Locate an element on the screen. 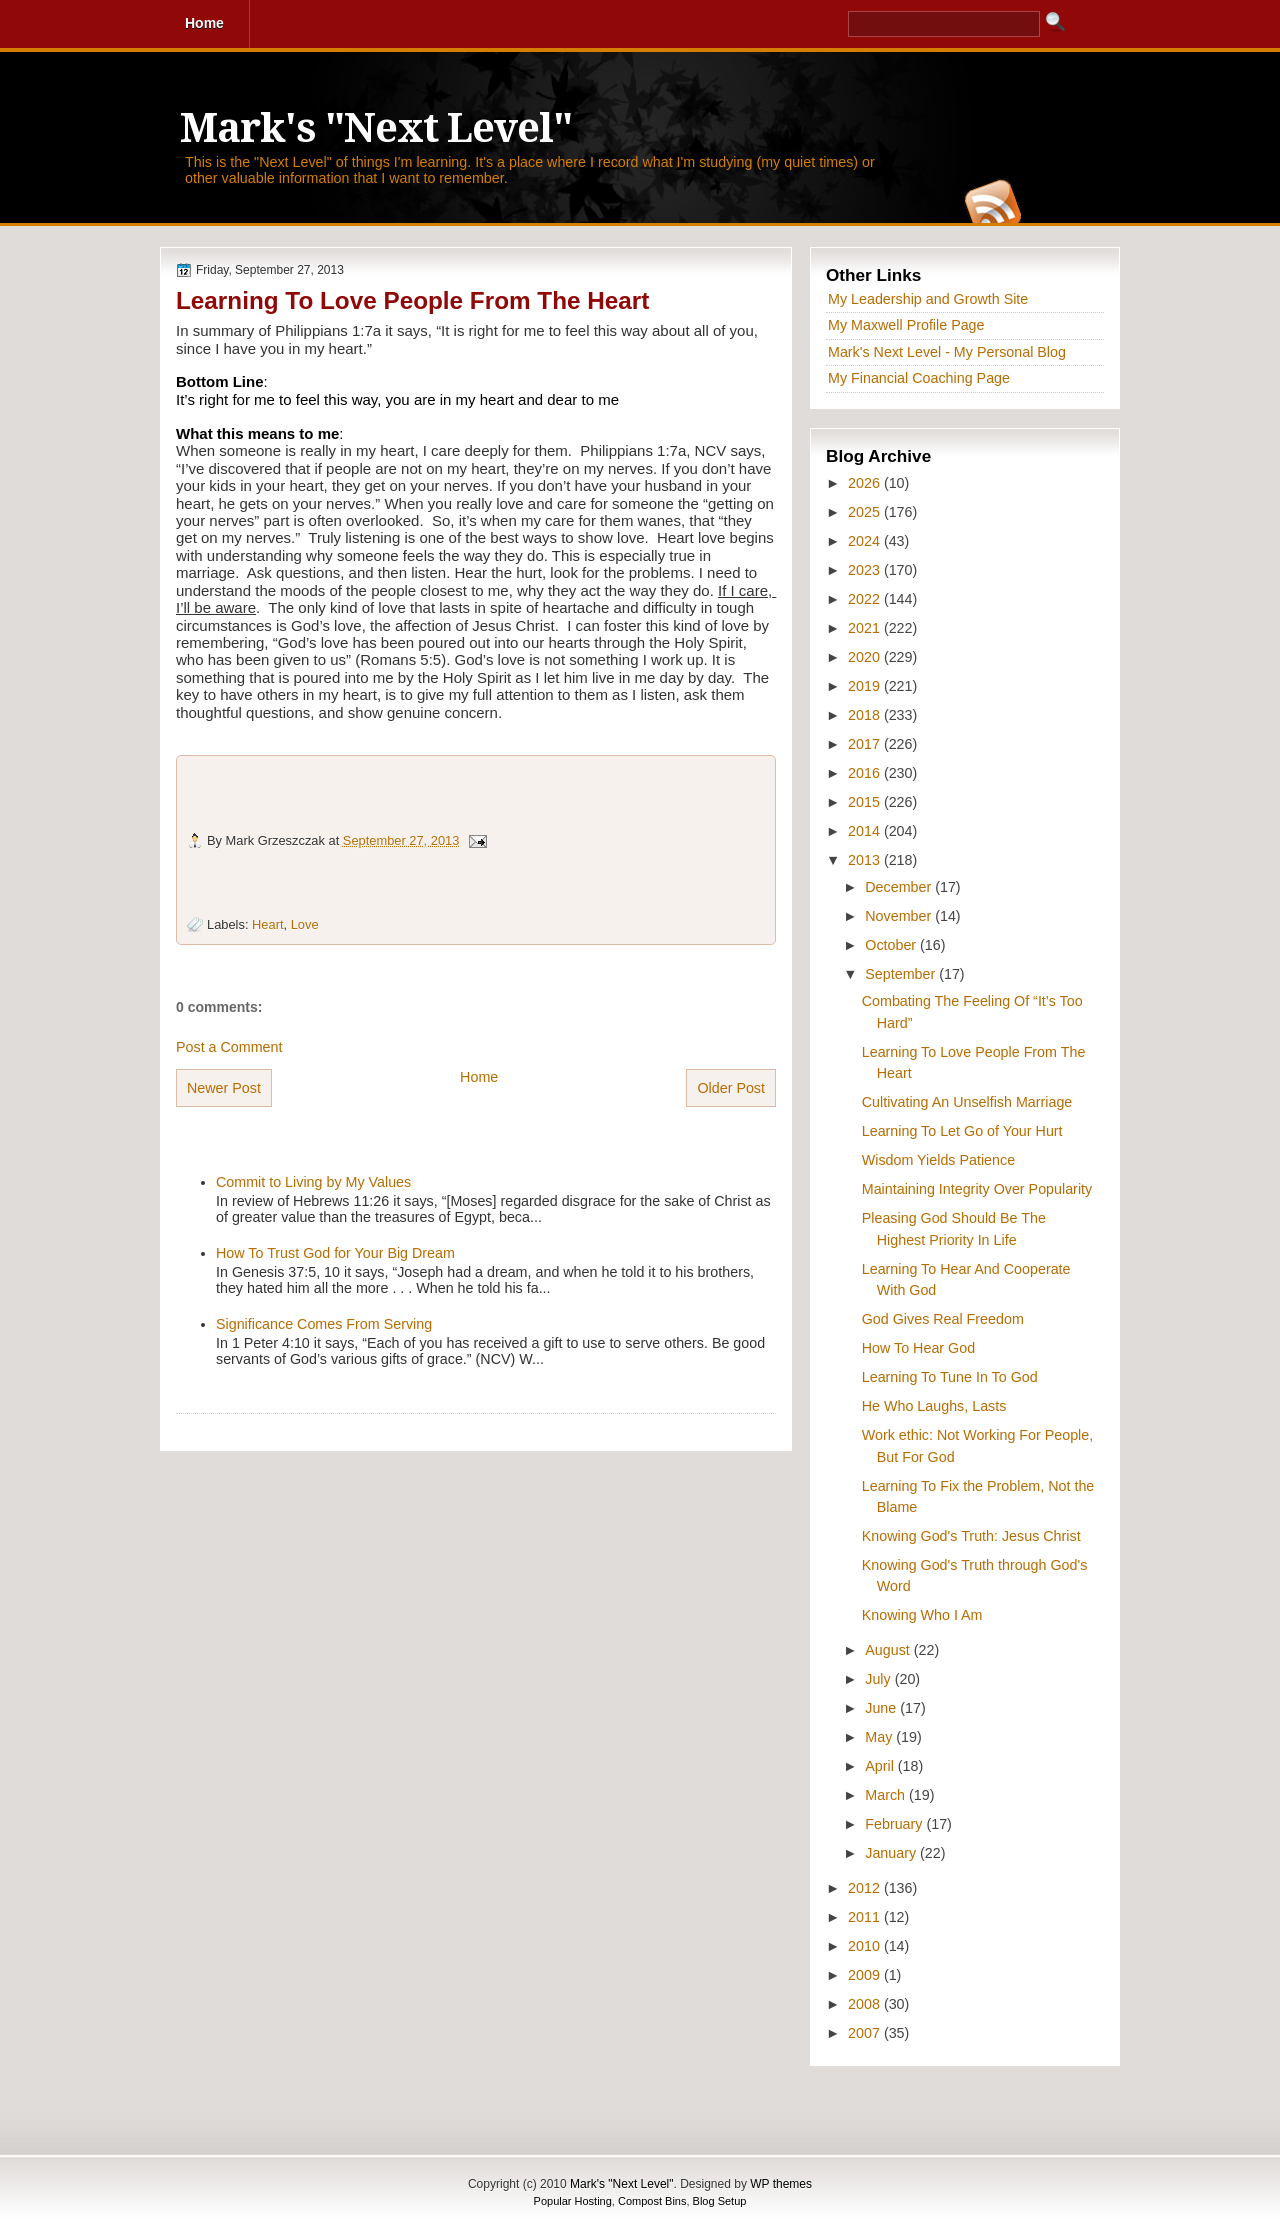 This screenshot has width=1280, height=2219. 2022 is located at coordinates (866, 599).